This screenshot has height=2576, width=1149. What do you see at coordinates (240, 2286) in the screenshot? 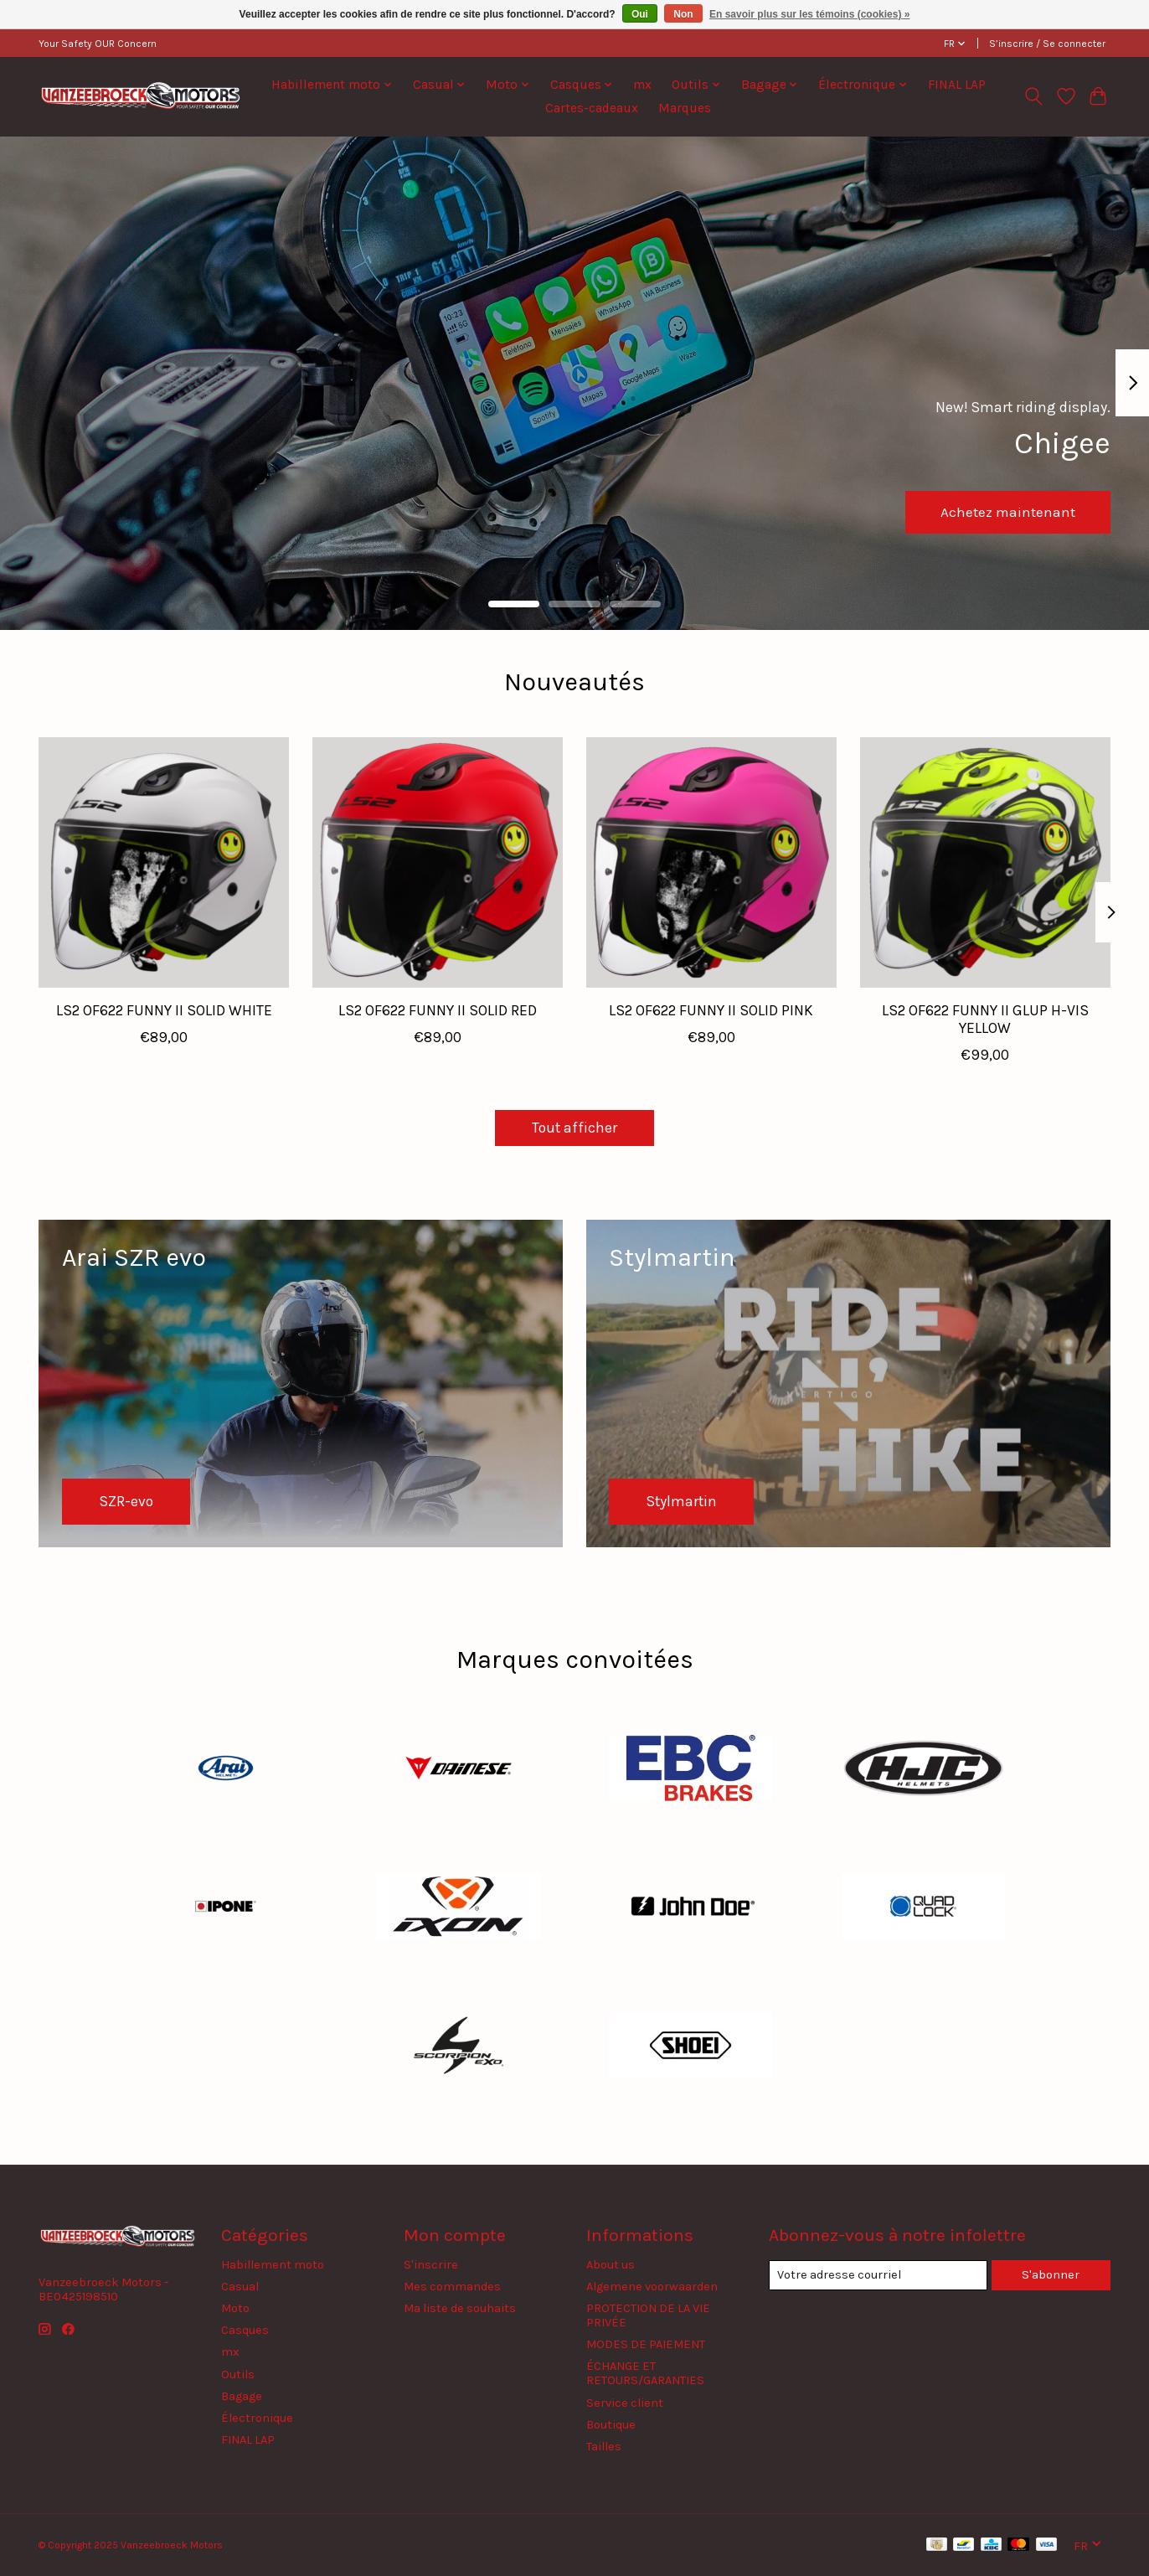
I see `Casual` at bounding box center [240, 2286].